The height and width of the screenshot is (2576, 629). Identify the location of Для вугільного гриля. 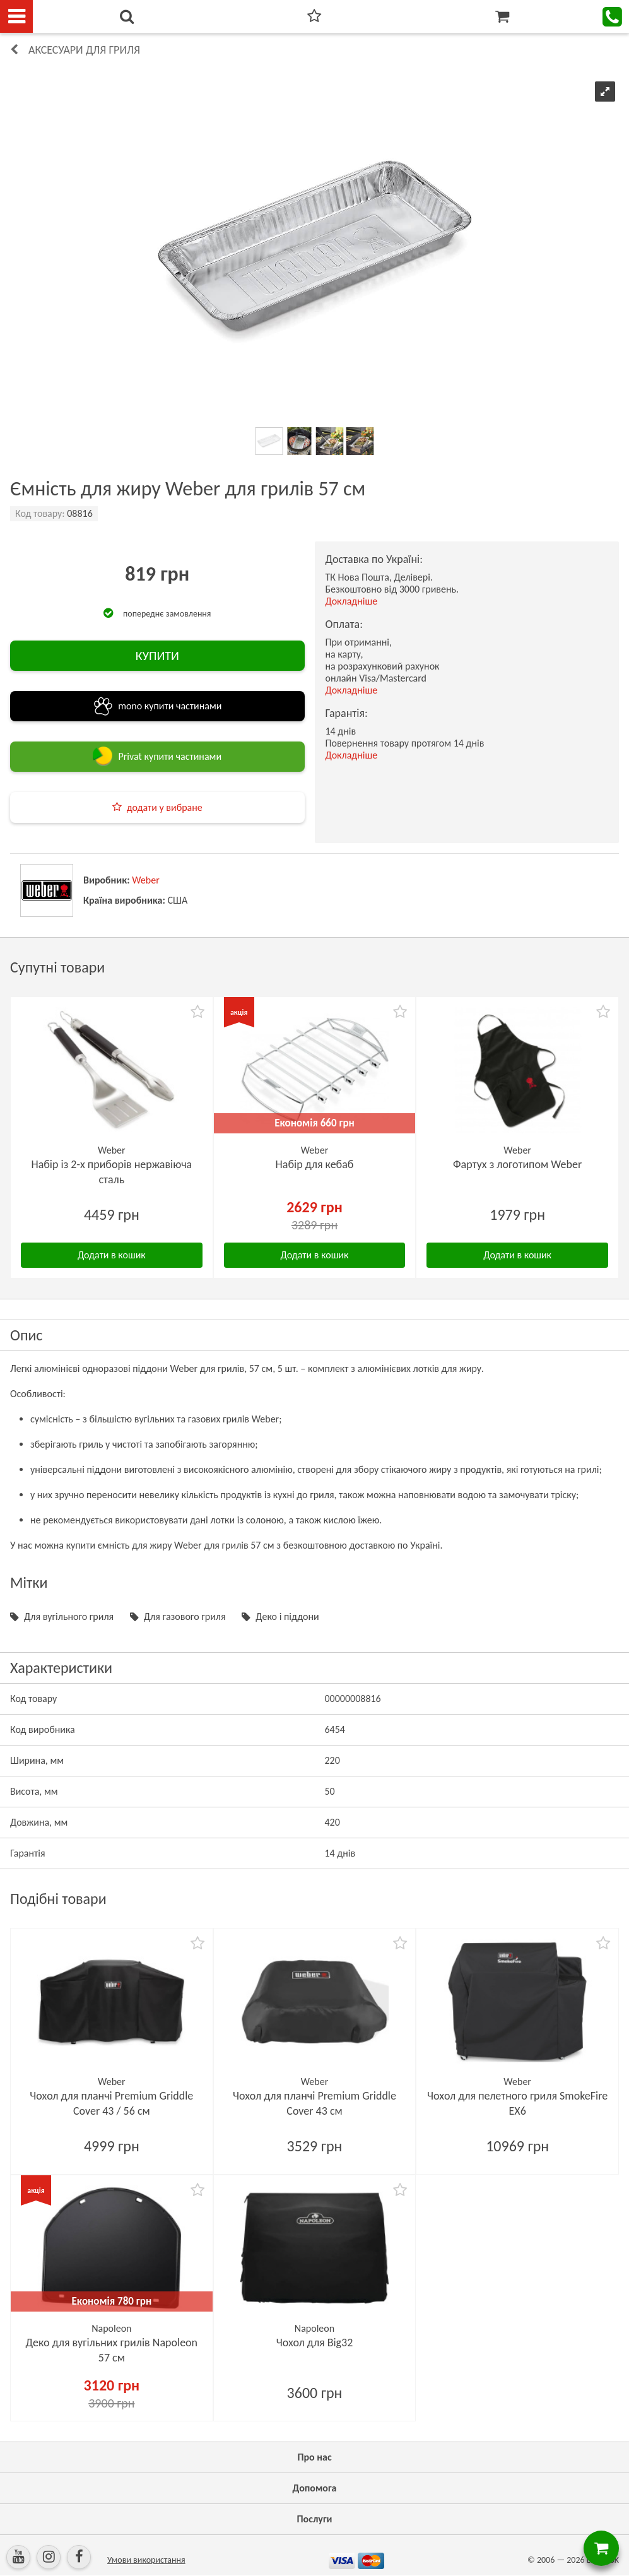
(69, 1616).